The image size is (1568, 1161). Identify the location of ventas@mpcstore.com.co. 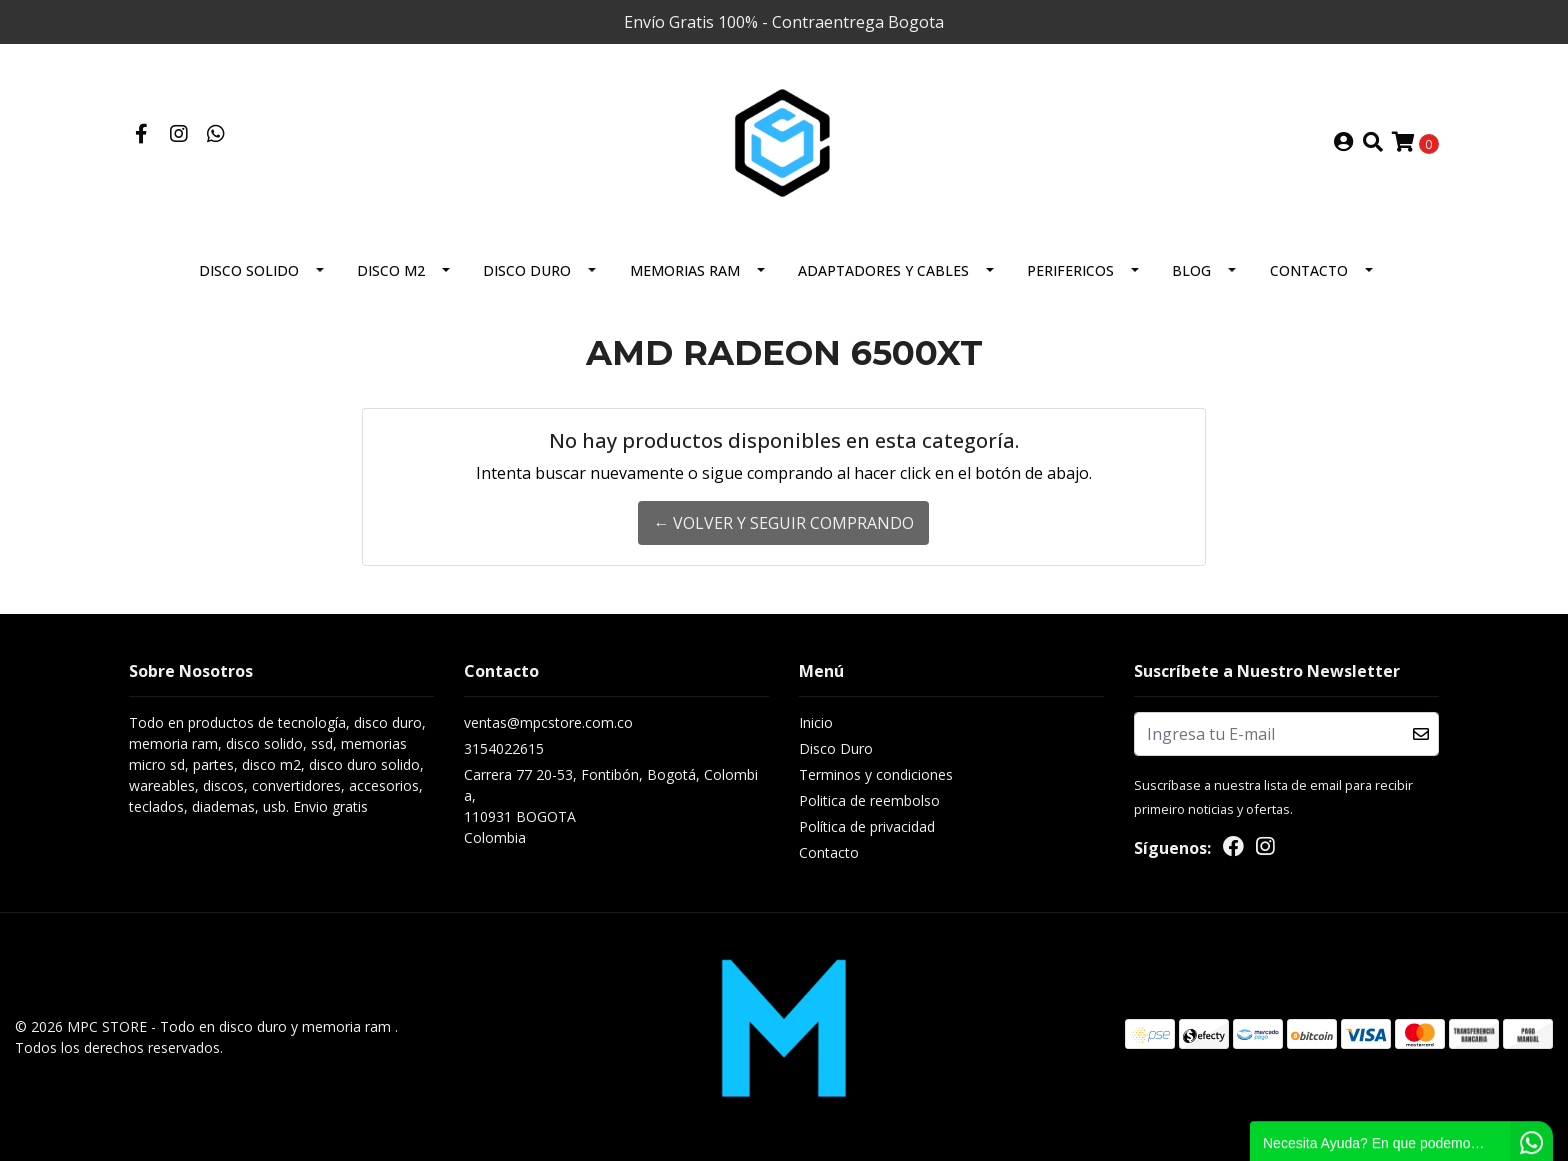
(548, 722).